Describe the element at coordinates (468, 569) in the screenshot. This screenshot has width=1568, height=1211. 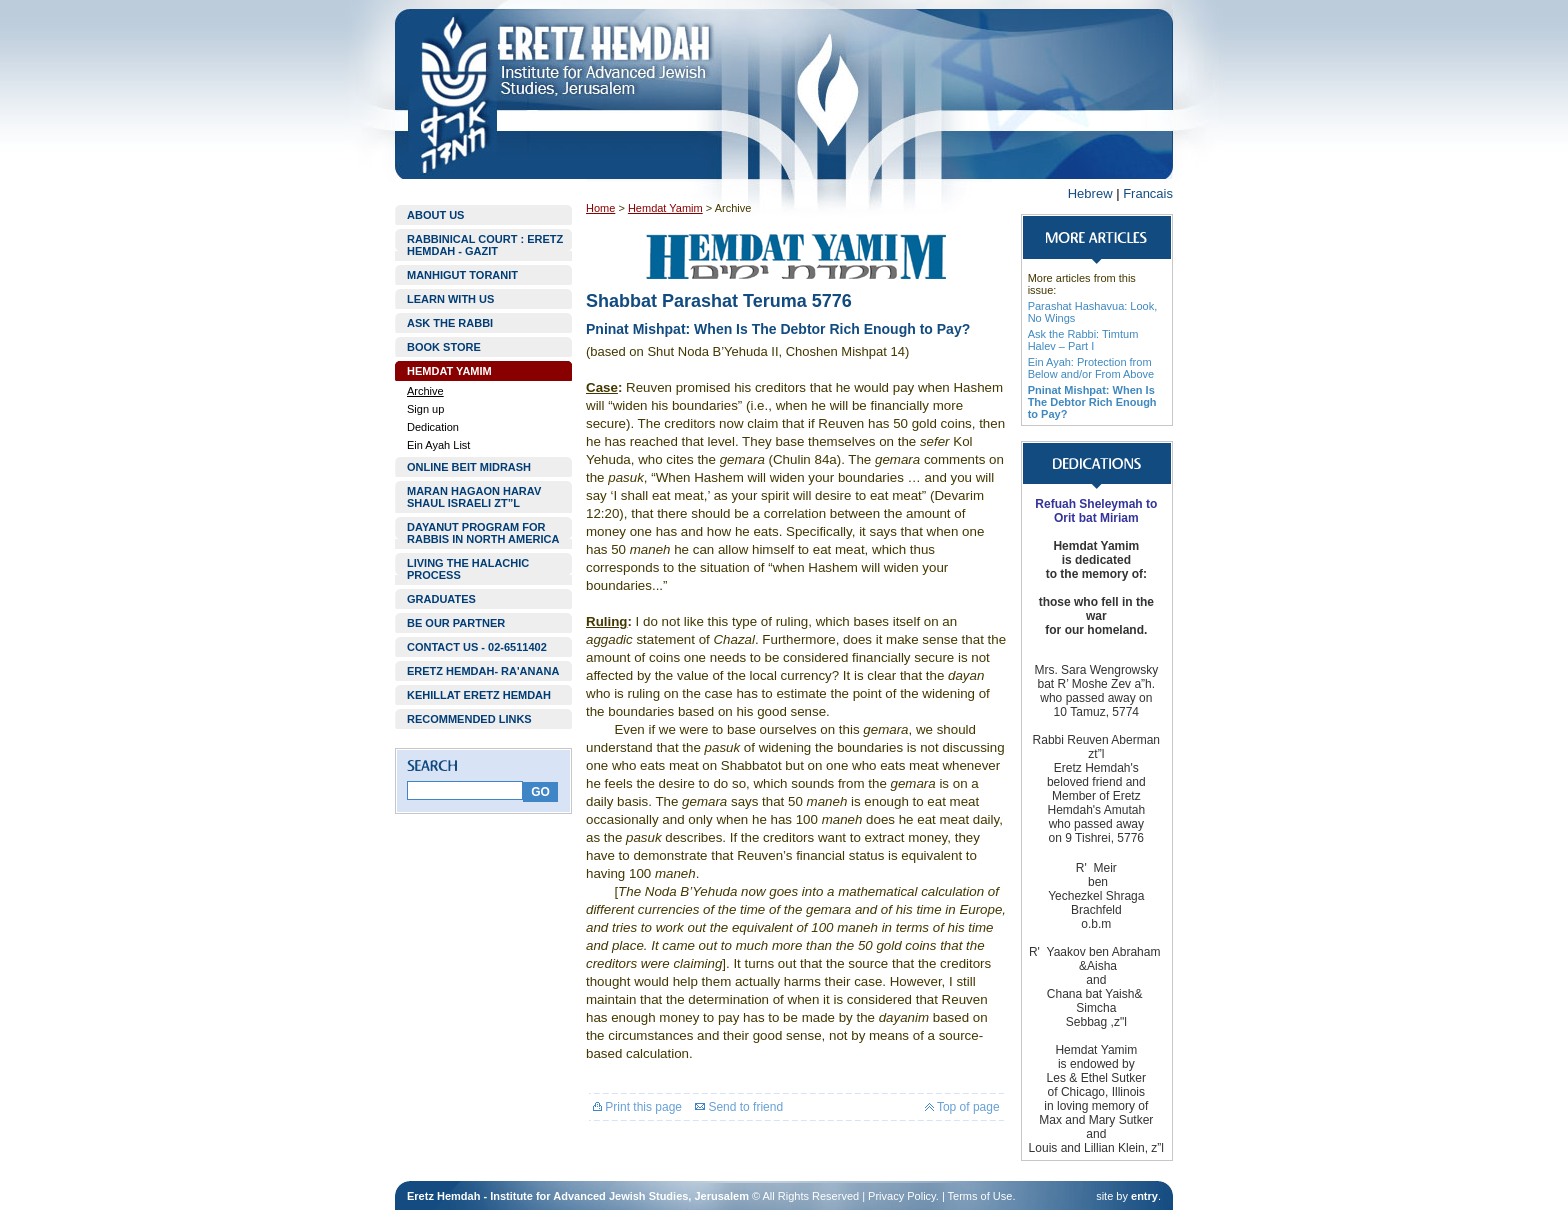
I see `LIVING THE HALACHIC PROCESS` at that location.